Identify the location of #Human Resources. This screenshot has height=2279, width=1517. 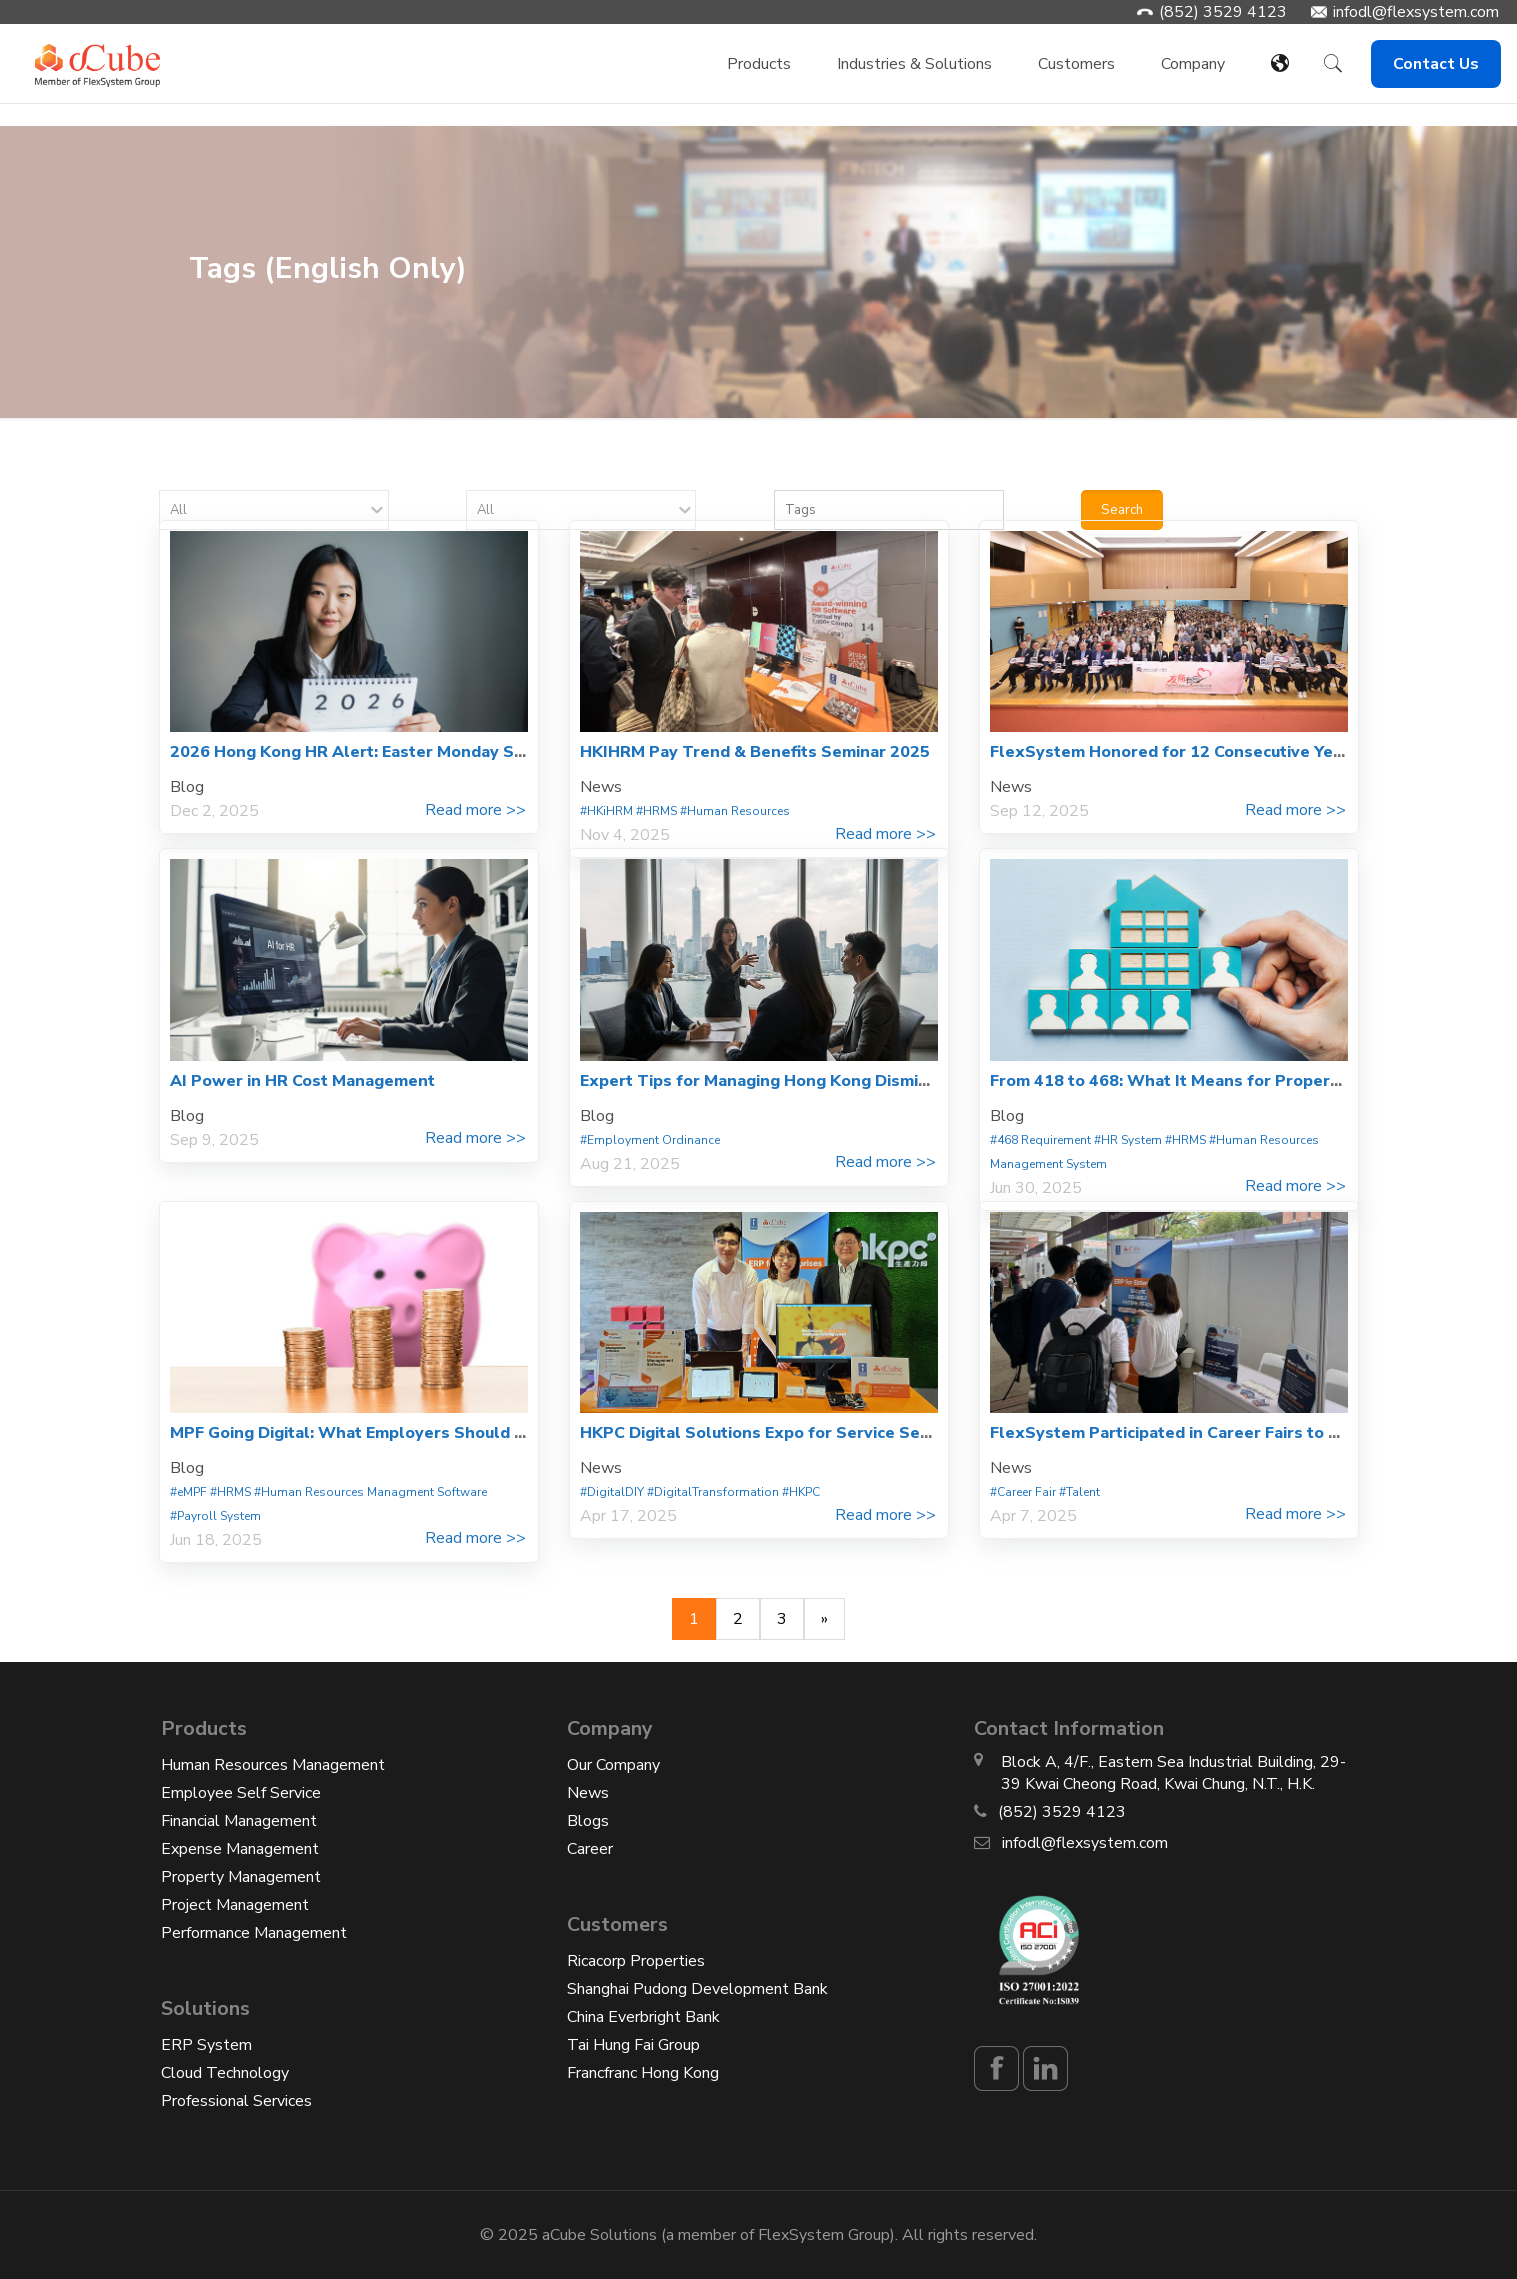
(735, 811).